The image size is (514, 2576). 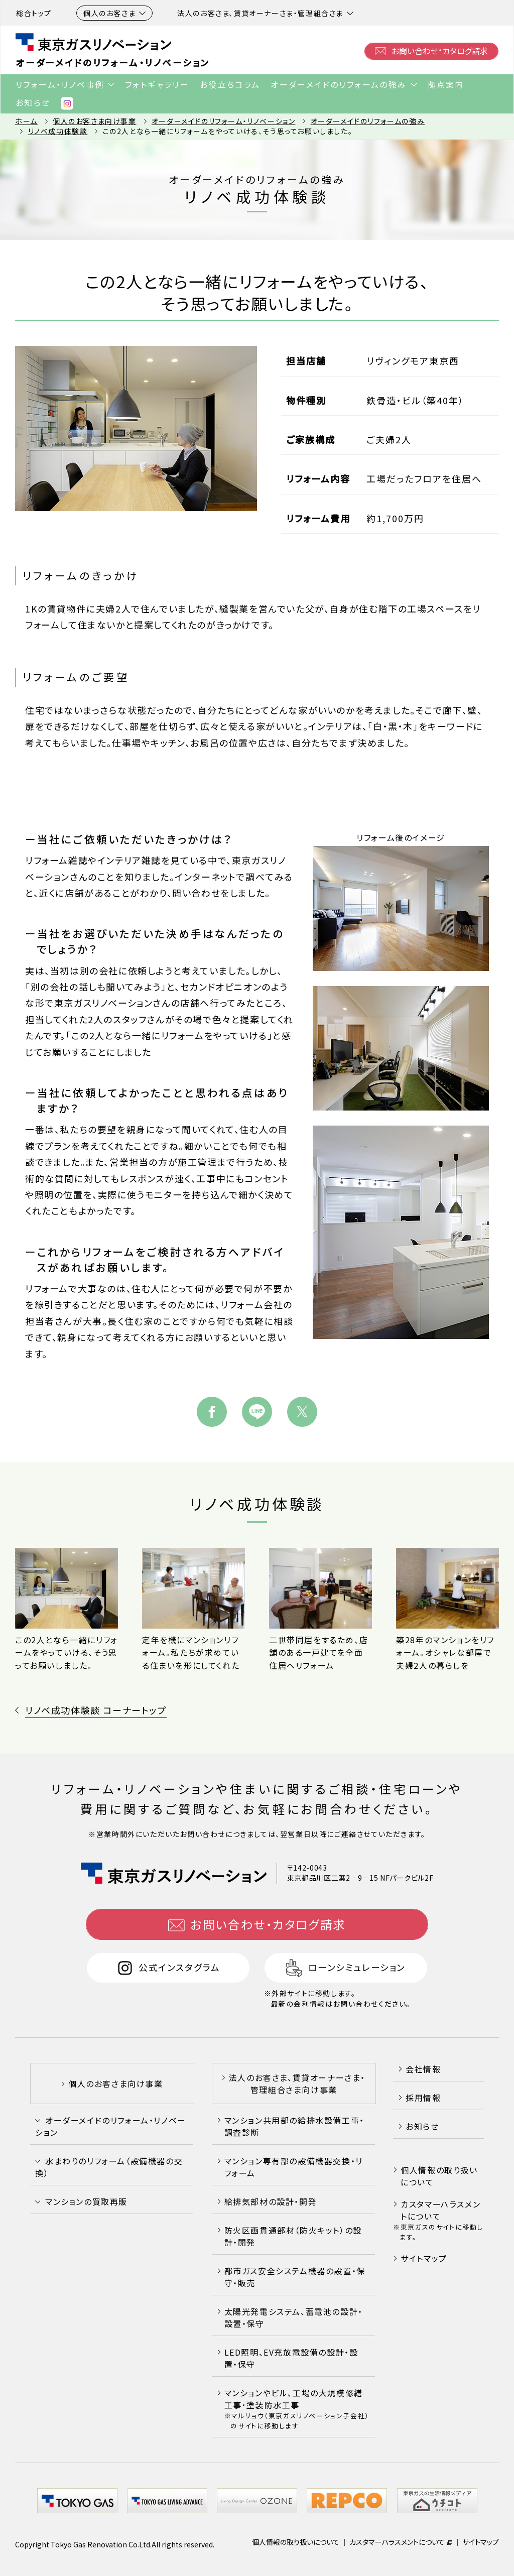 What do you see at coordinates (294, 2277) in the screenshot?
I see `都市ガス安全システム機器の設置・保守・販売` at bounding box center [294, 2277].